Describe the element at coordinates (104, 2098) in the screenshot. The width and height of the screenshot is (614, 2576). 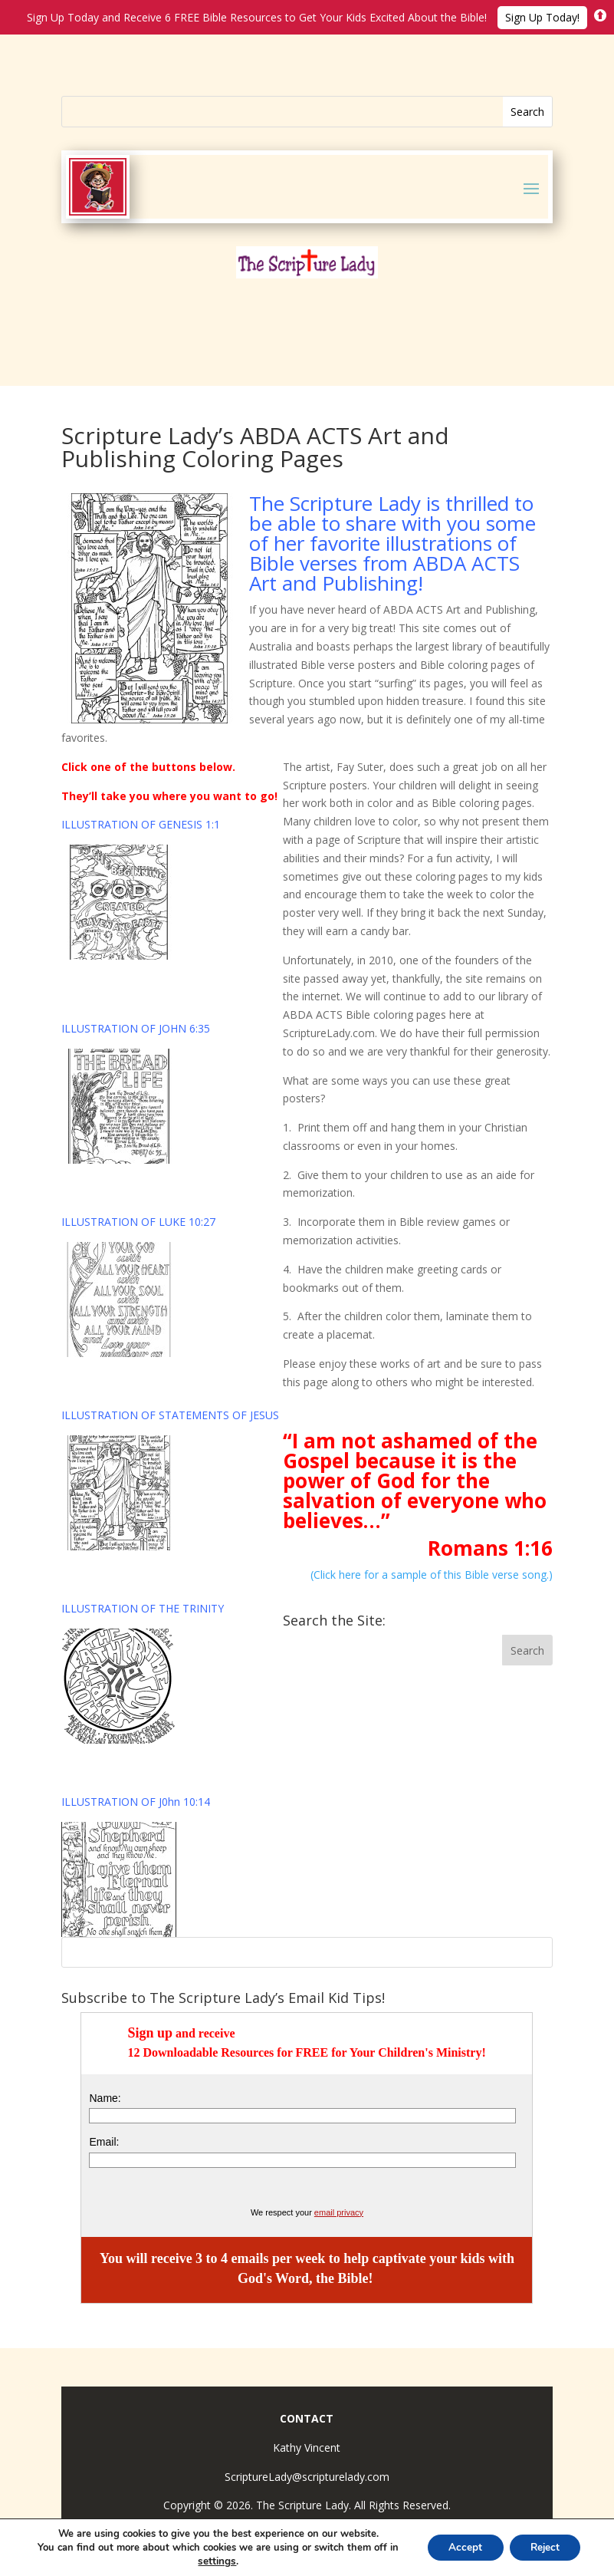
I see `Name:` at that location.